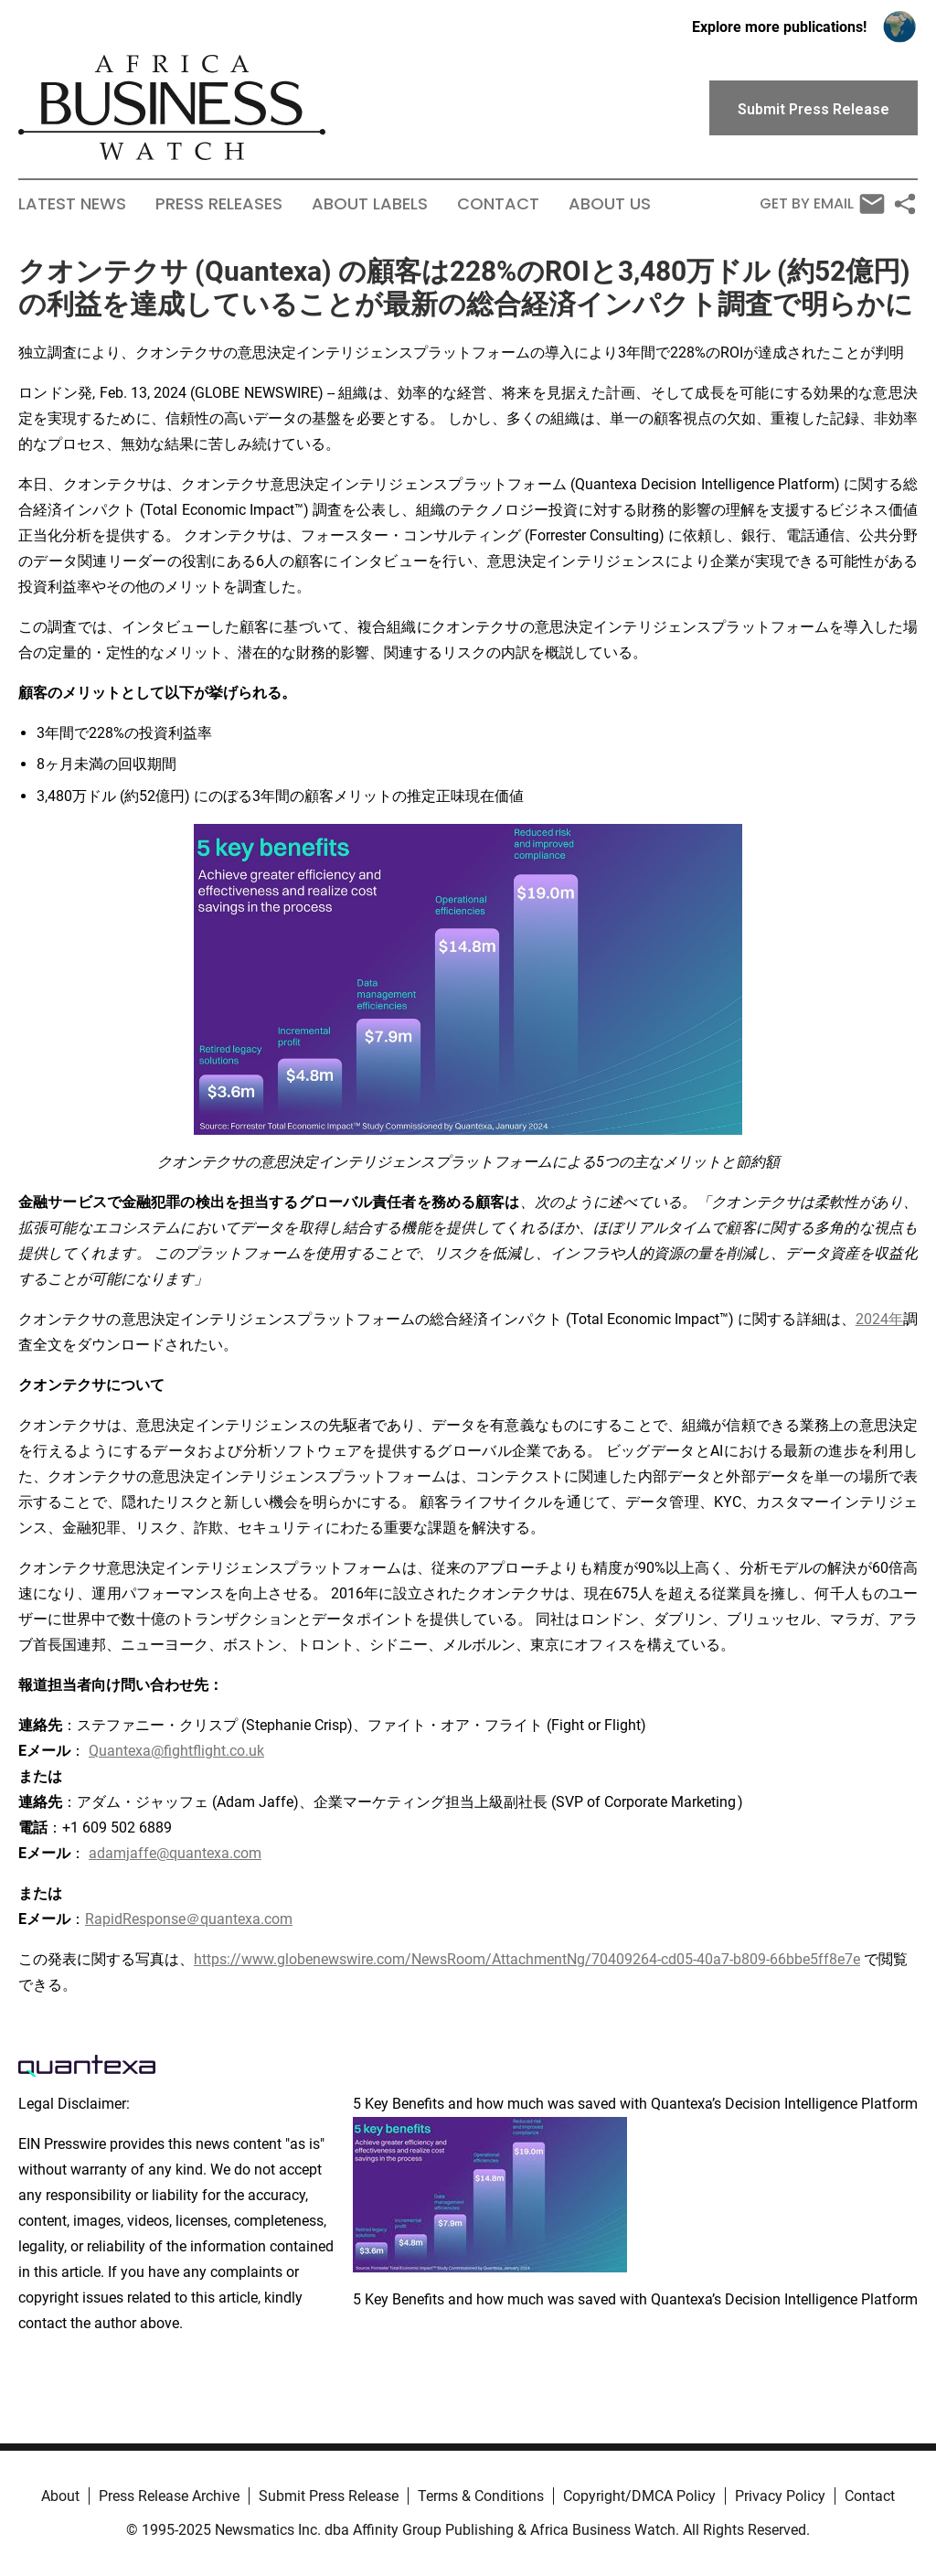 This screenshot has height=2576, width=936. I want to click on About Labels, so click(370, 204).